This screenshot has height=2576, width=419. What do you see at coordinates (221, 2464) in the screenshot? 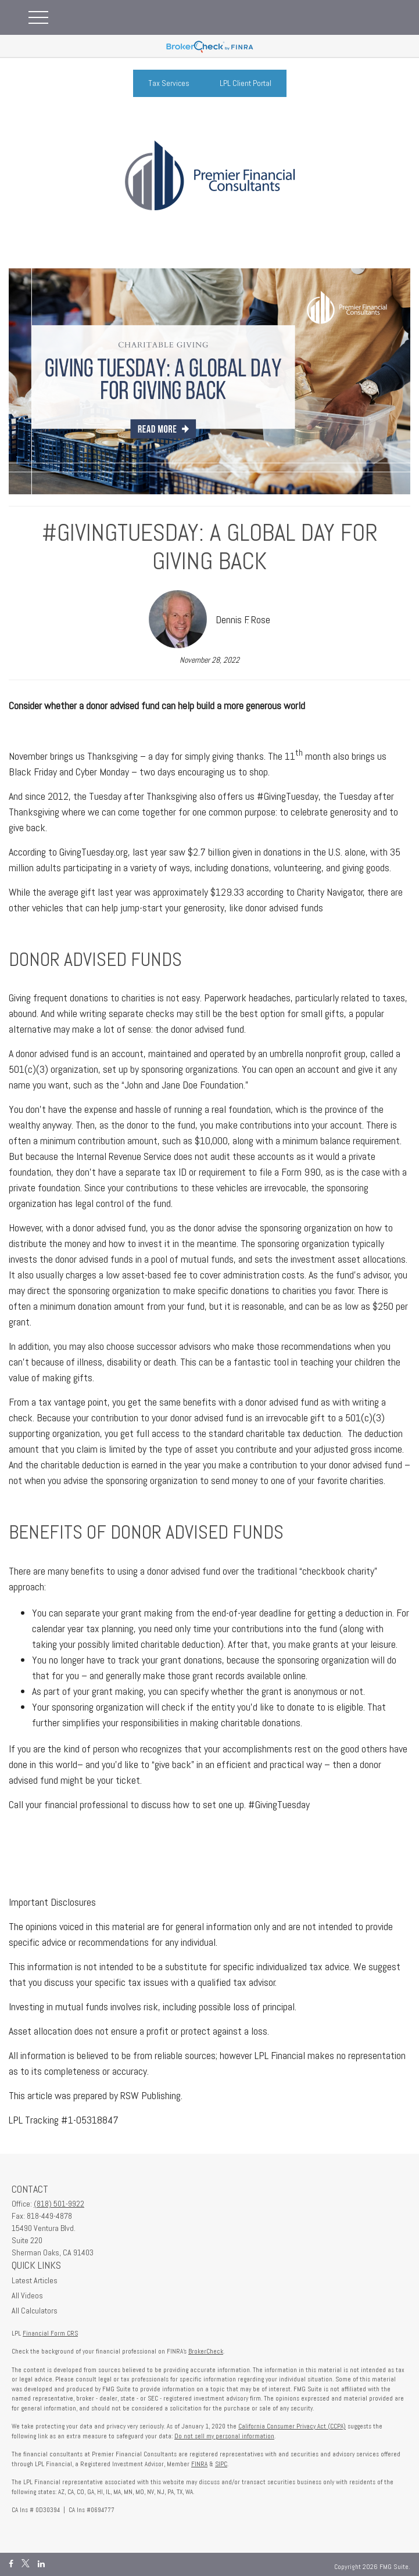
I see `SIPC` at bounding box center [221, 2464].